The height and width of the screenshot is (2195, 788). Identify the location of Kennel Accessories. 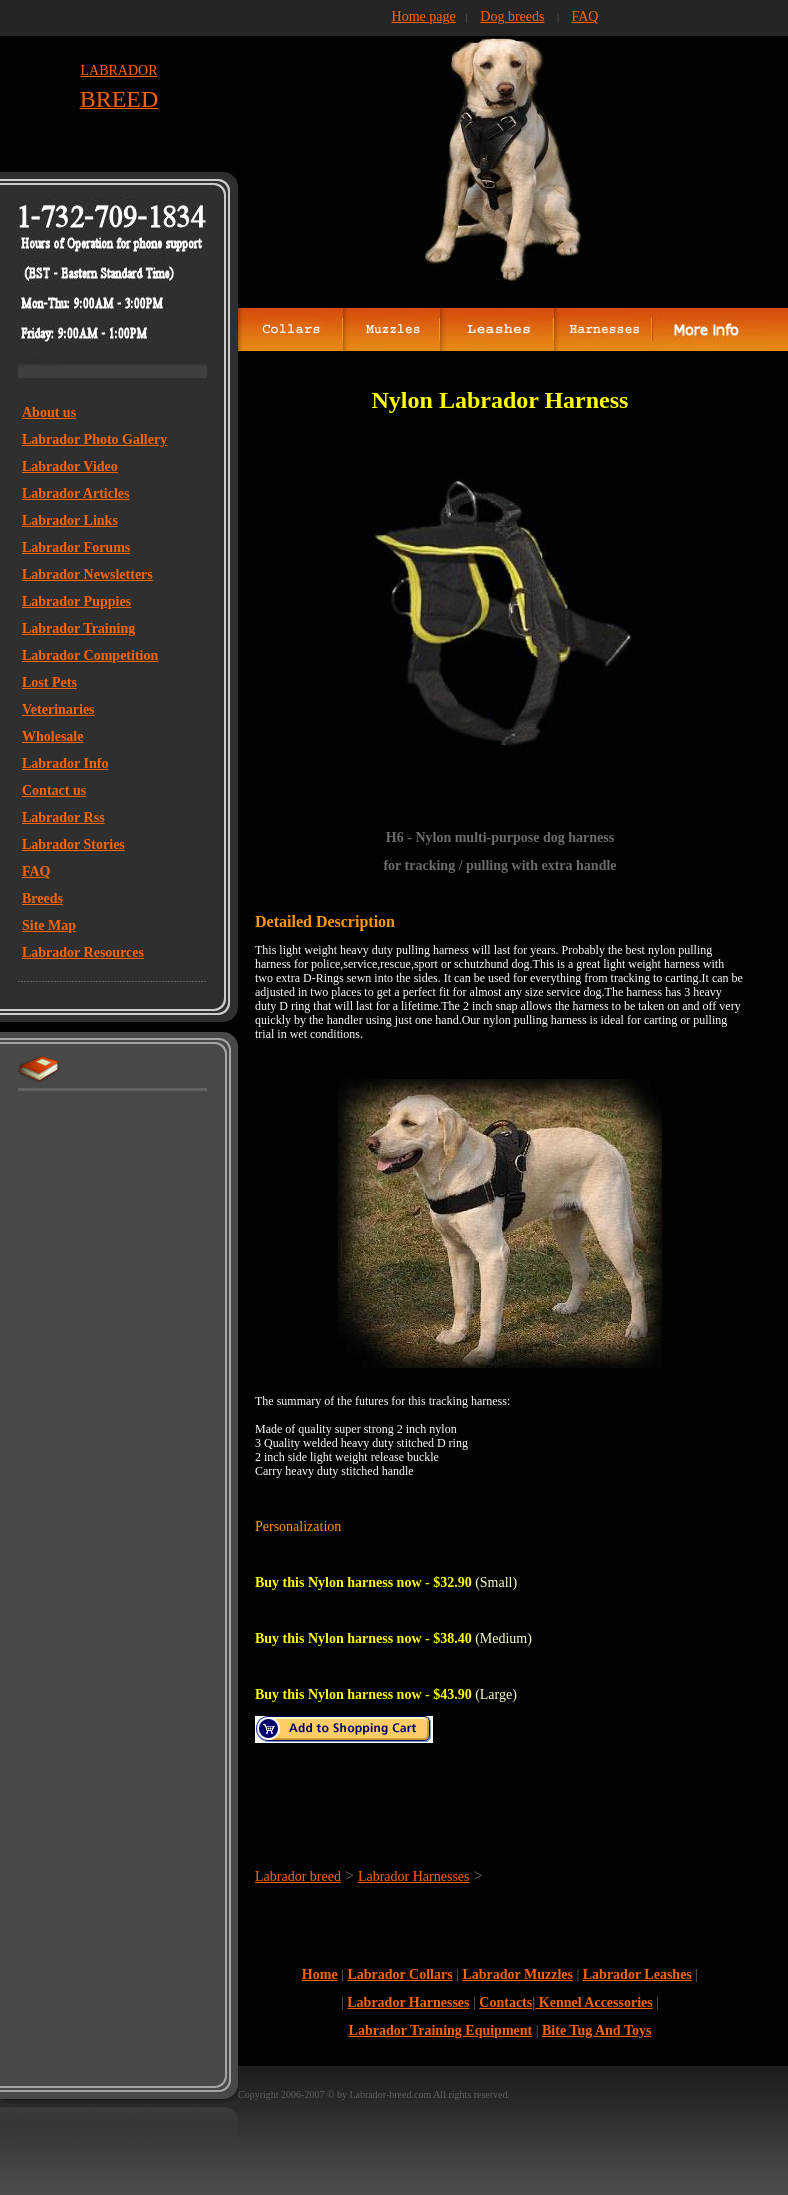
(593, 2002).